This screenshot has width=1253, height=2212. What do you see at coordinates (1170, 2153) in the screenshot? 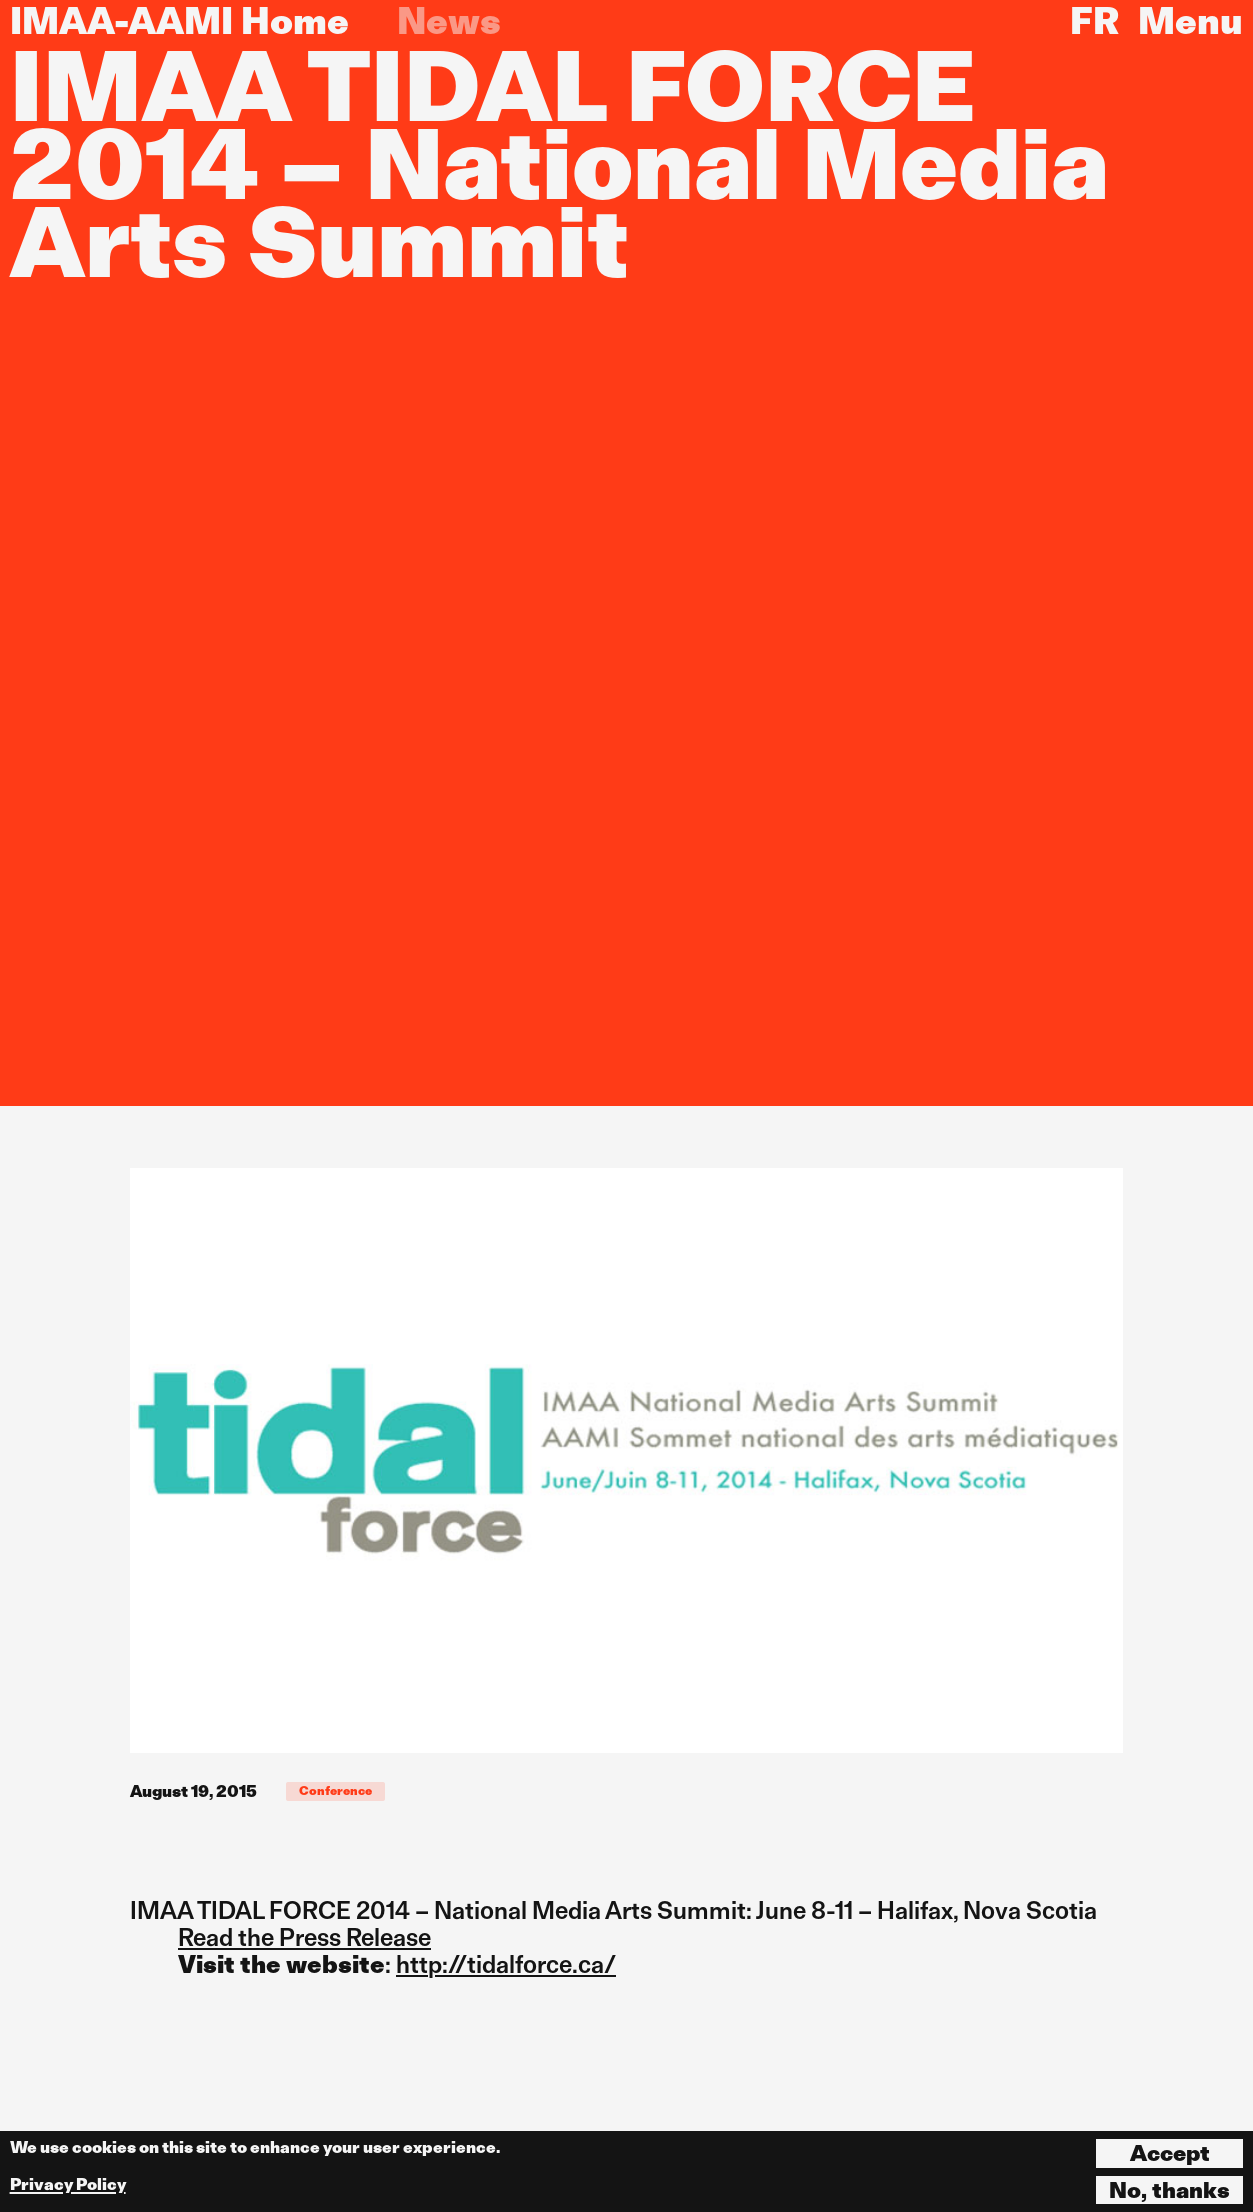
I see `Accept` at bounding box center [1170, 2153].